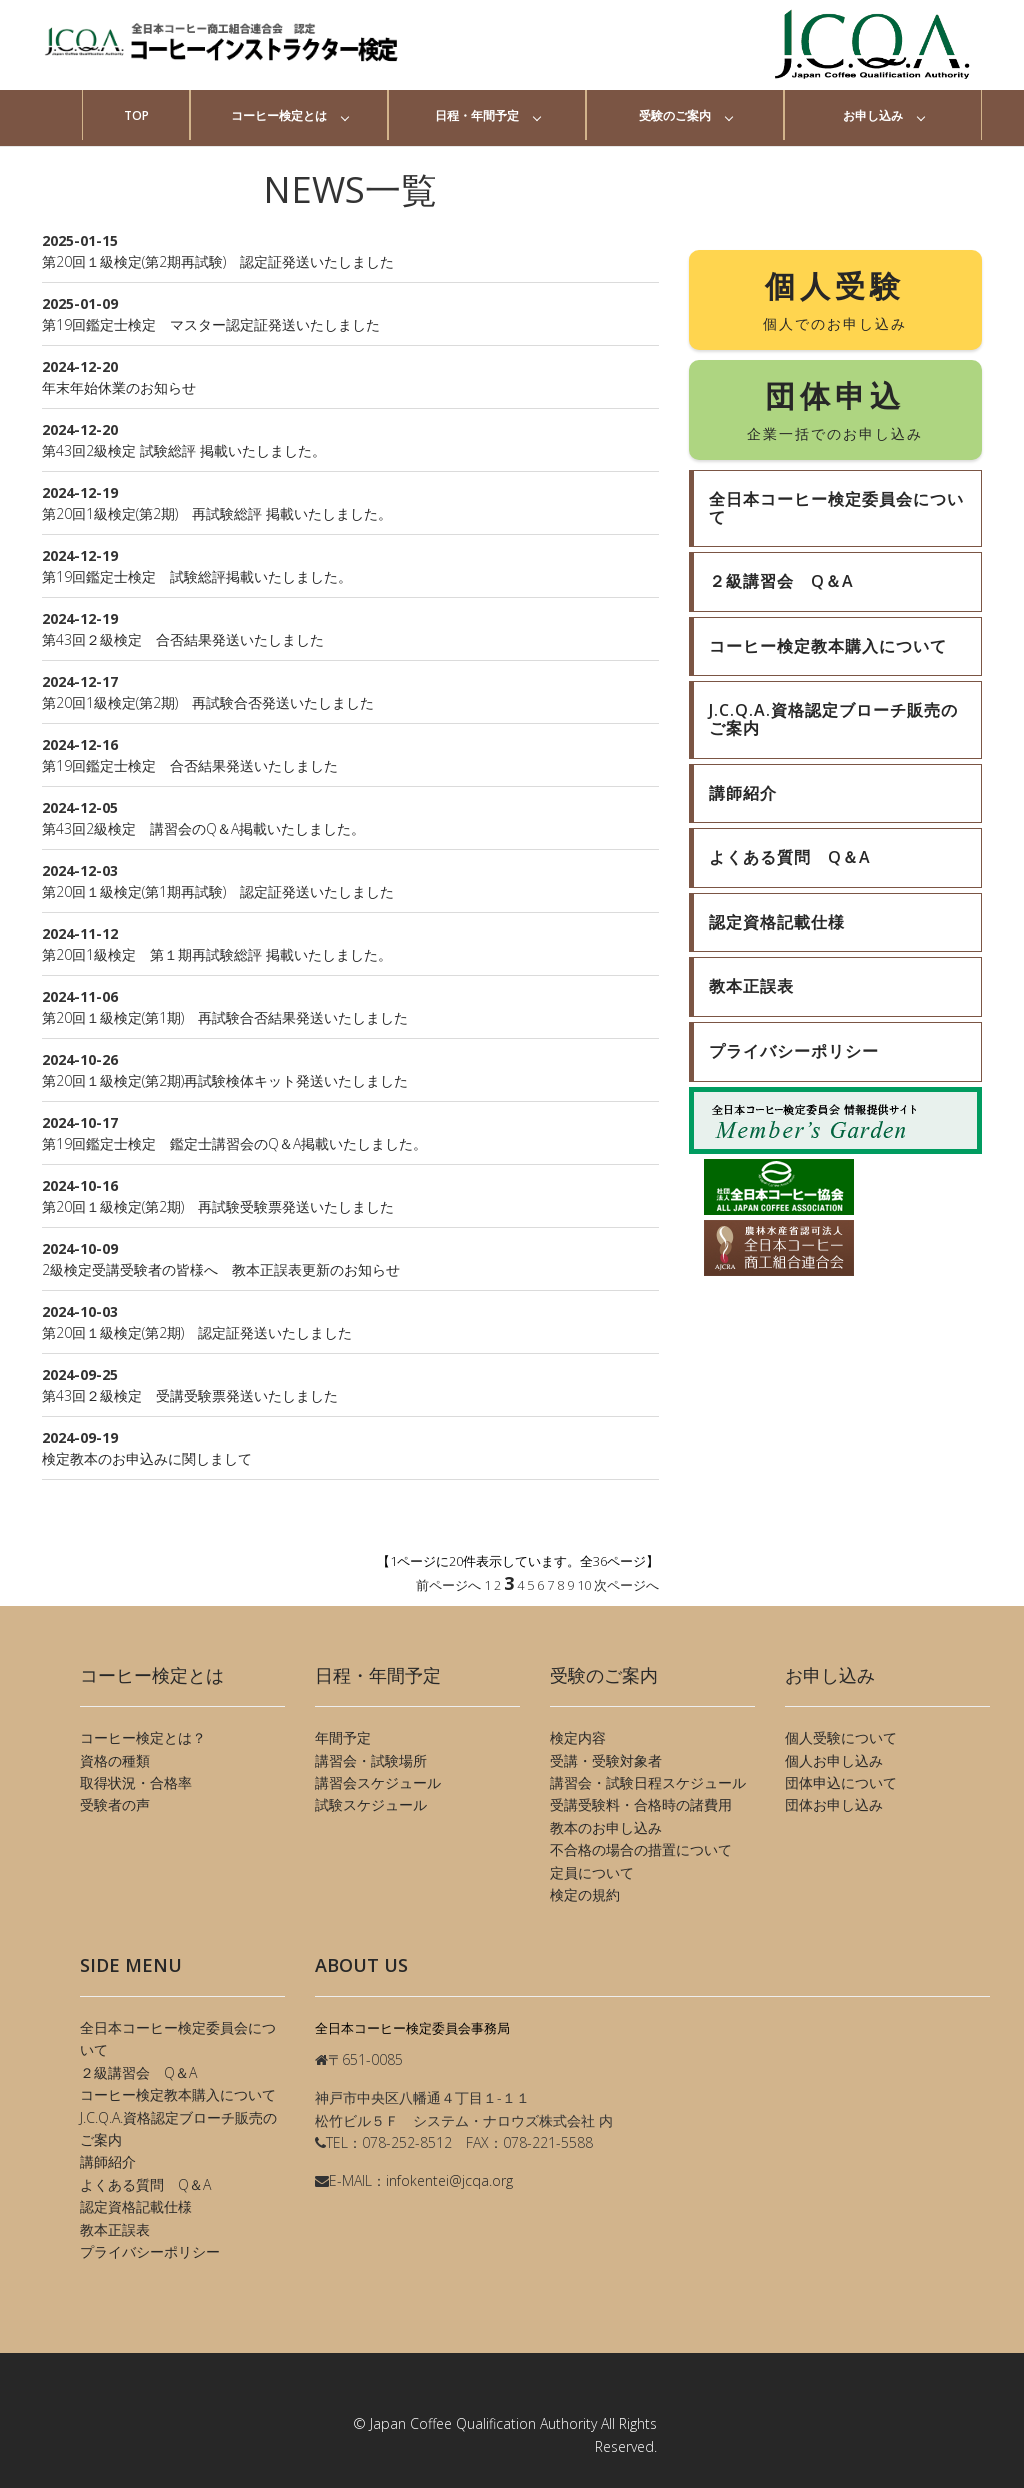 Image resolution: width=1024 pixels, height=2488 pixels. Describe the element at coordinates (834, 1760) in the screenshot. I see `個人お申し込み` at that location.